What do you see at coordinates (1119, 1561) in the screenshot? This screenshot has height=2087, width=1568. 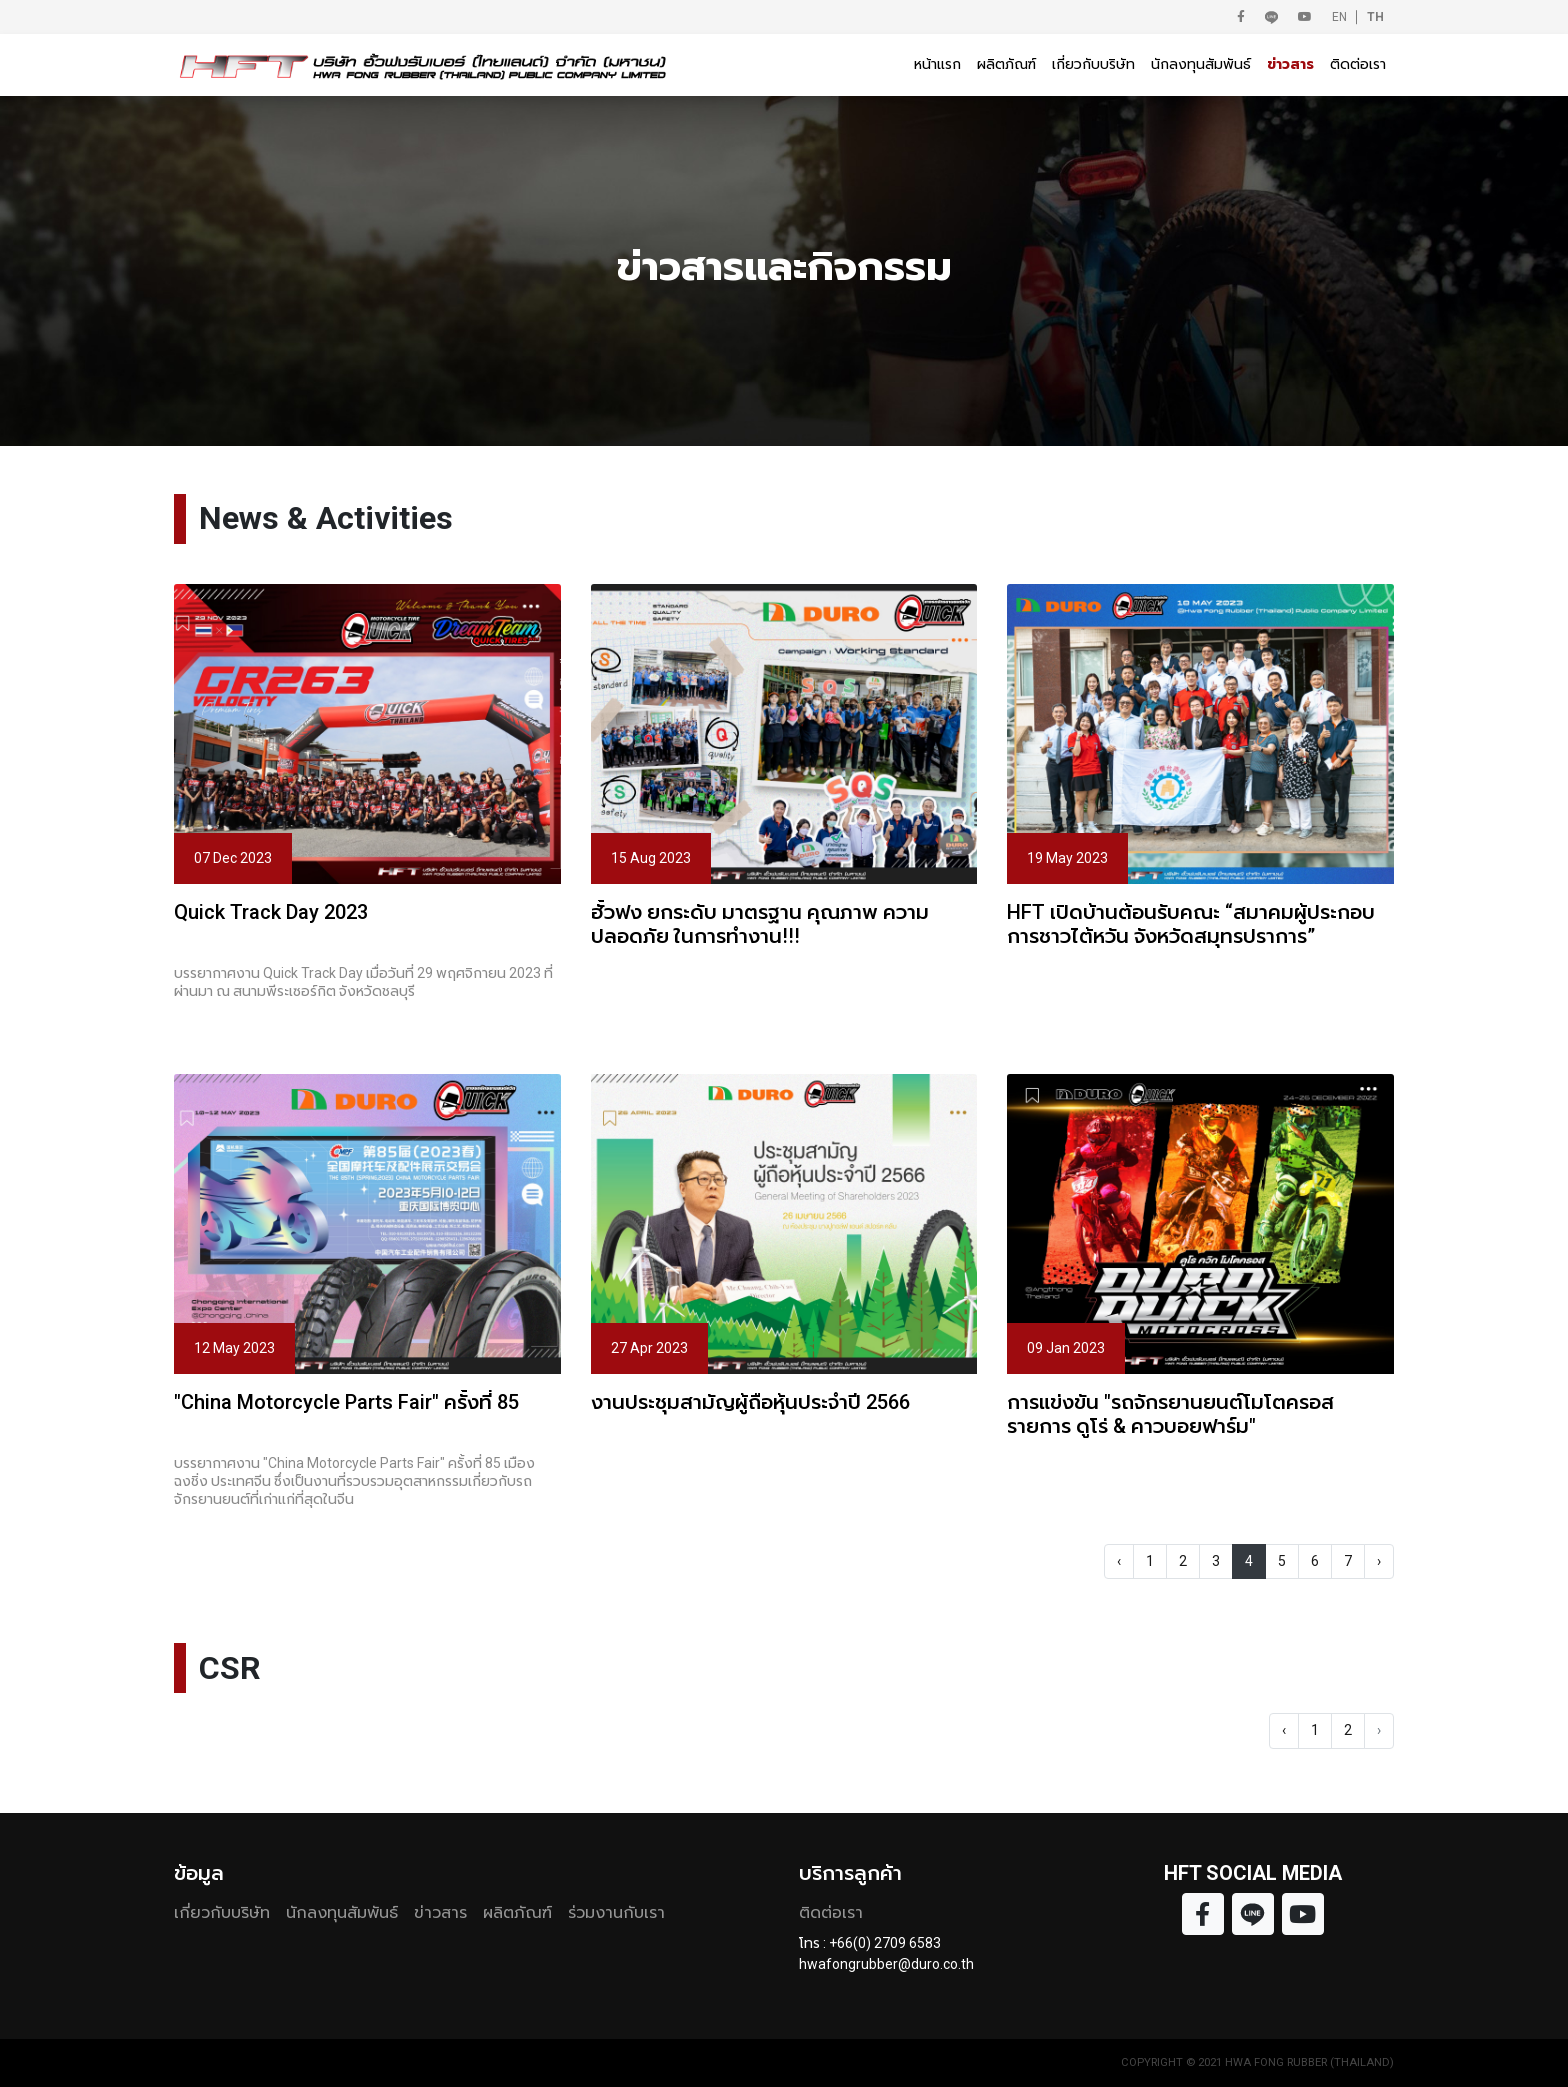 I see `‹ [« Previous]` at bounding box center [1119, 1561].